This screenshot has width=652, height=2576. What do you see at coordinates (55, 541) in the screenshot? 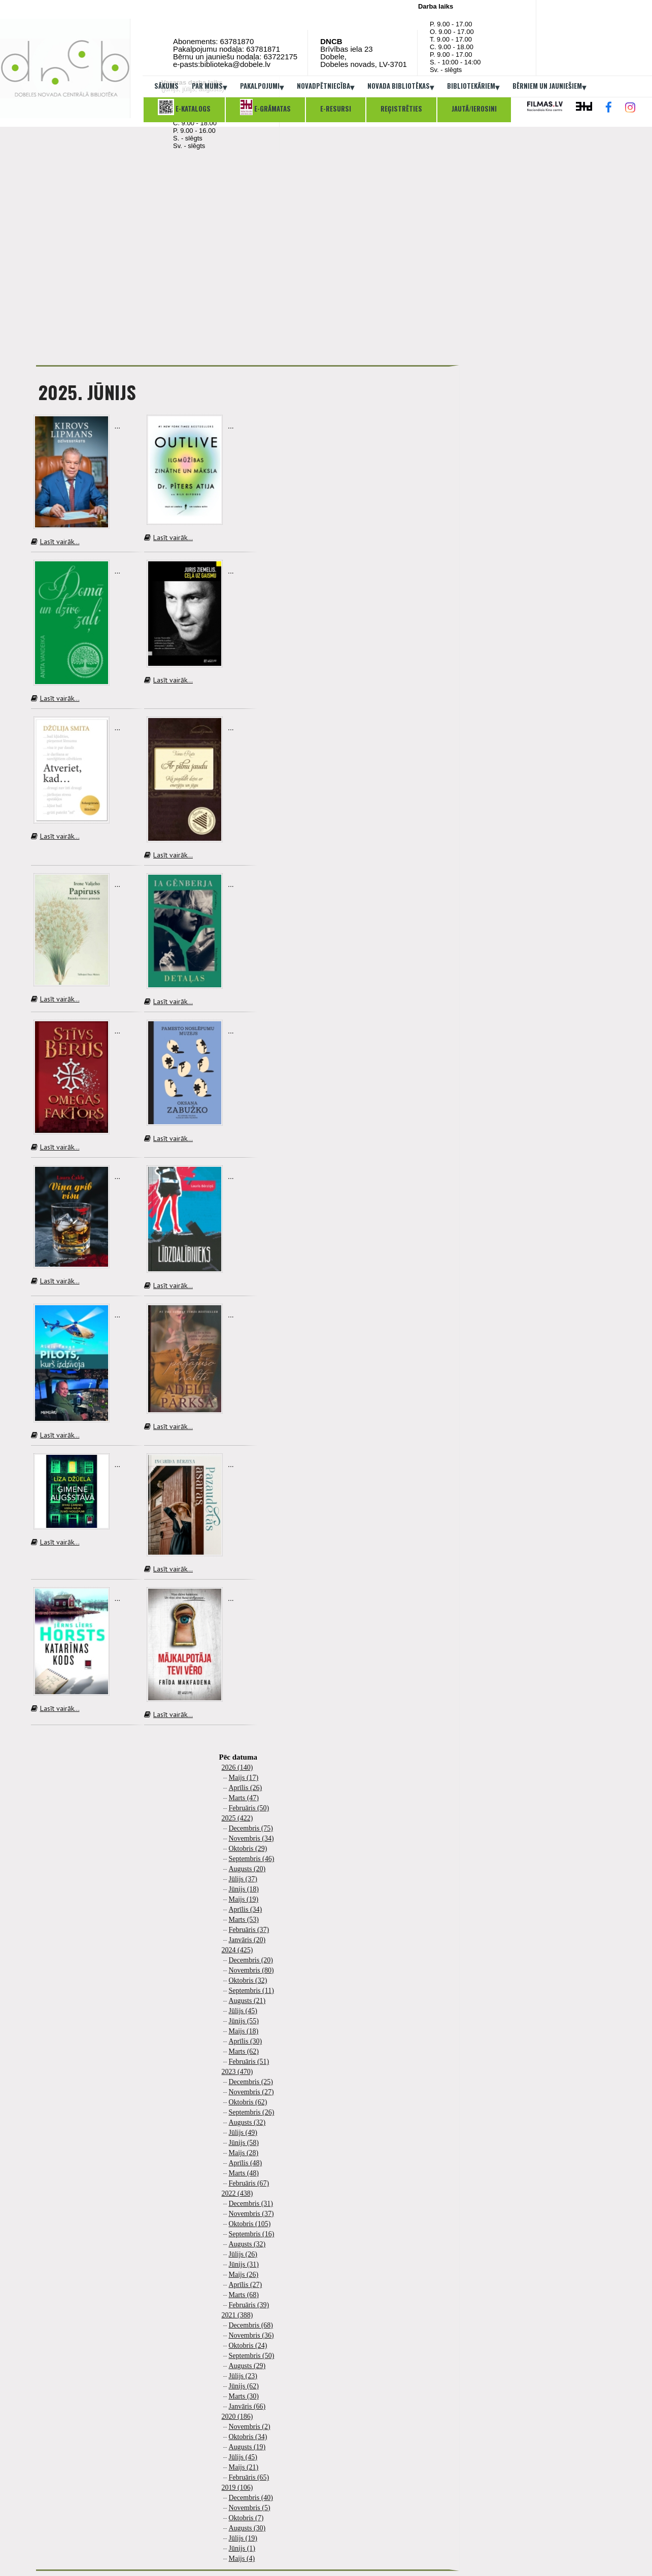
I see `Lasīt vairāk...` at bounding box center [55, 541].